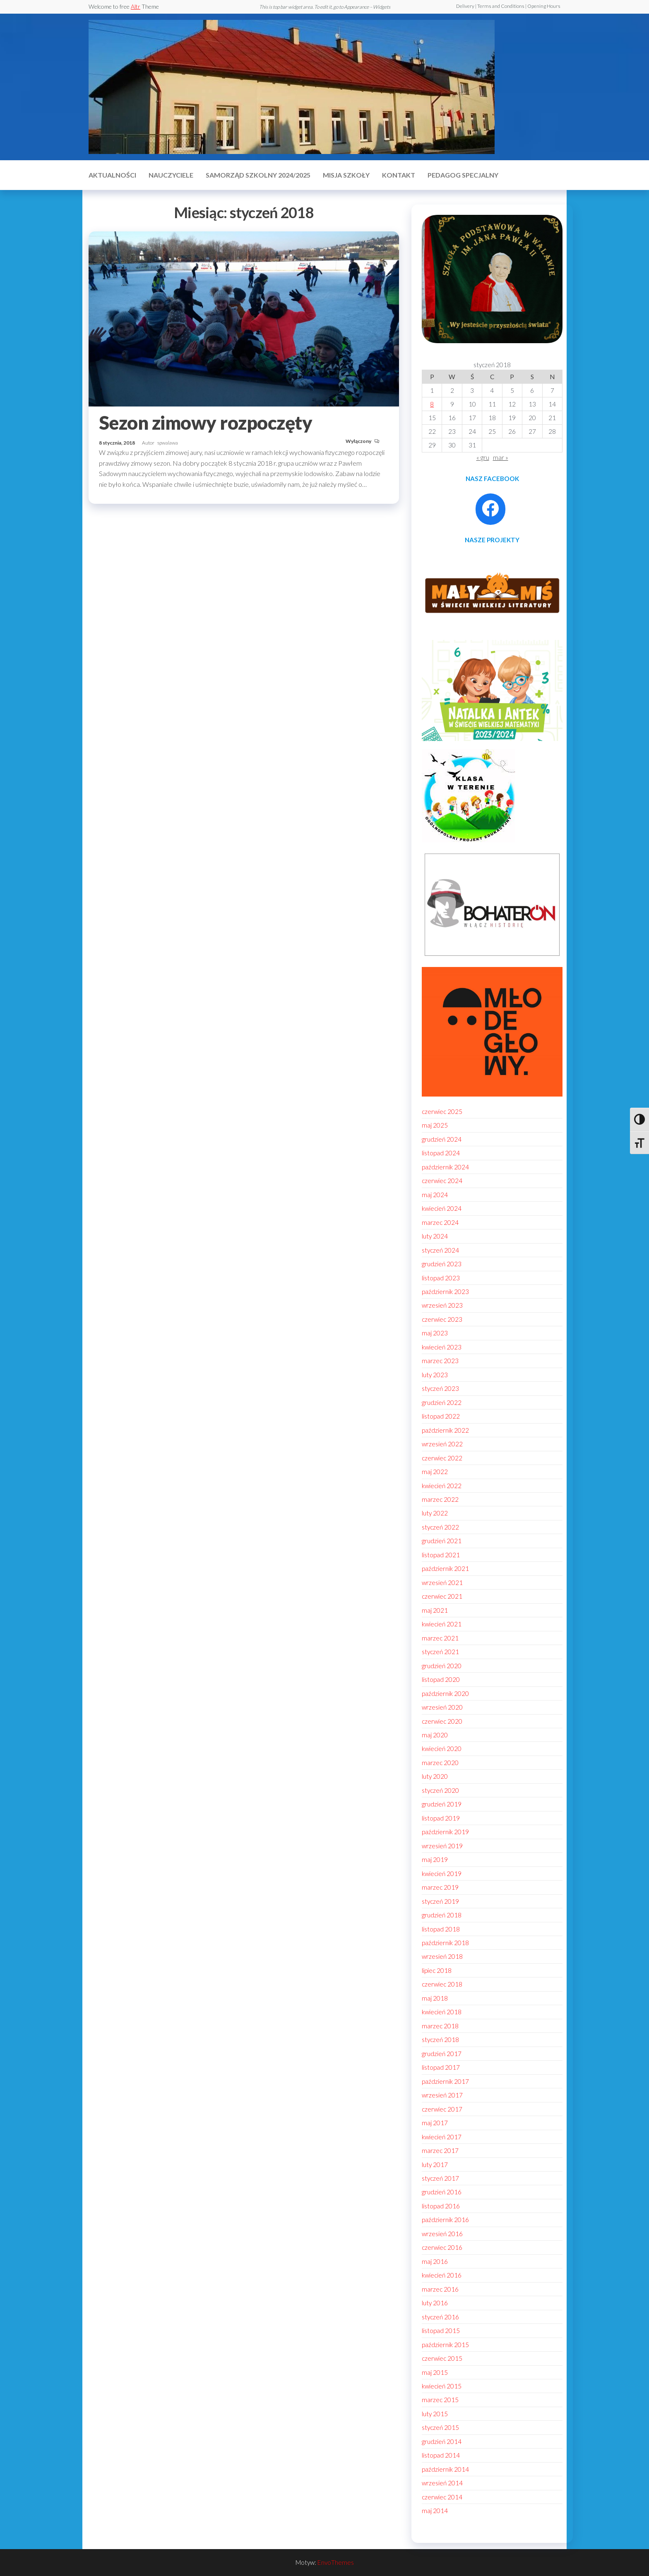  Describe the element at coordinates (442, 2386) in the screenshot. I see `kwiecień 2015` at that location.